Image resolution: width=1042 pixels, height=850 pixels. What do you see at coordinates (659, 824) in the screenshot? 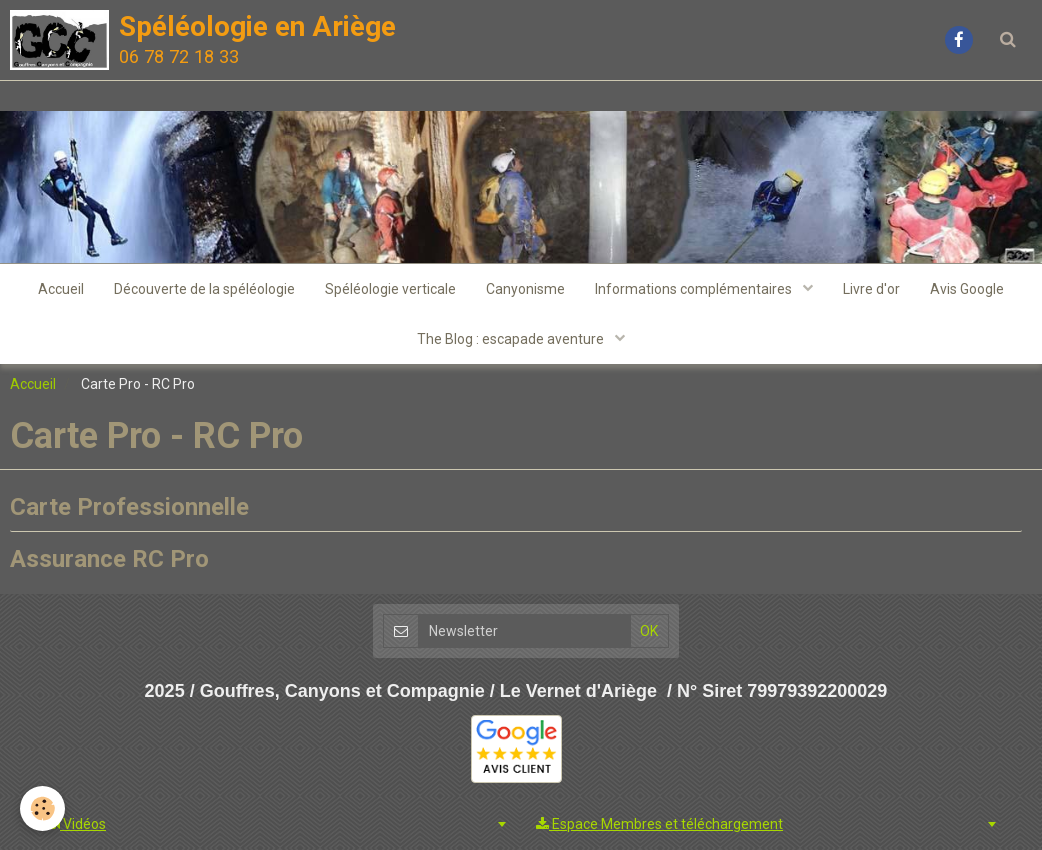
I see `Espace Membres et téléchargement` at bounding box center [659, 824].